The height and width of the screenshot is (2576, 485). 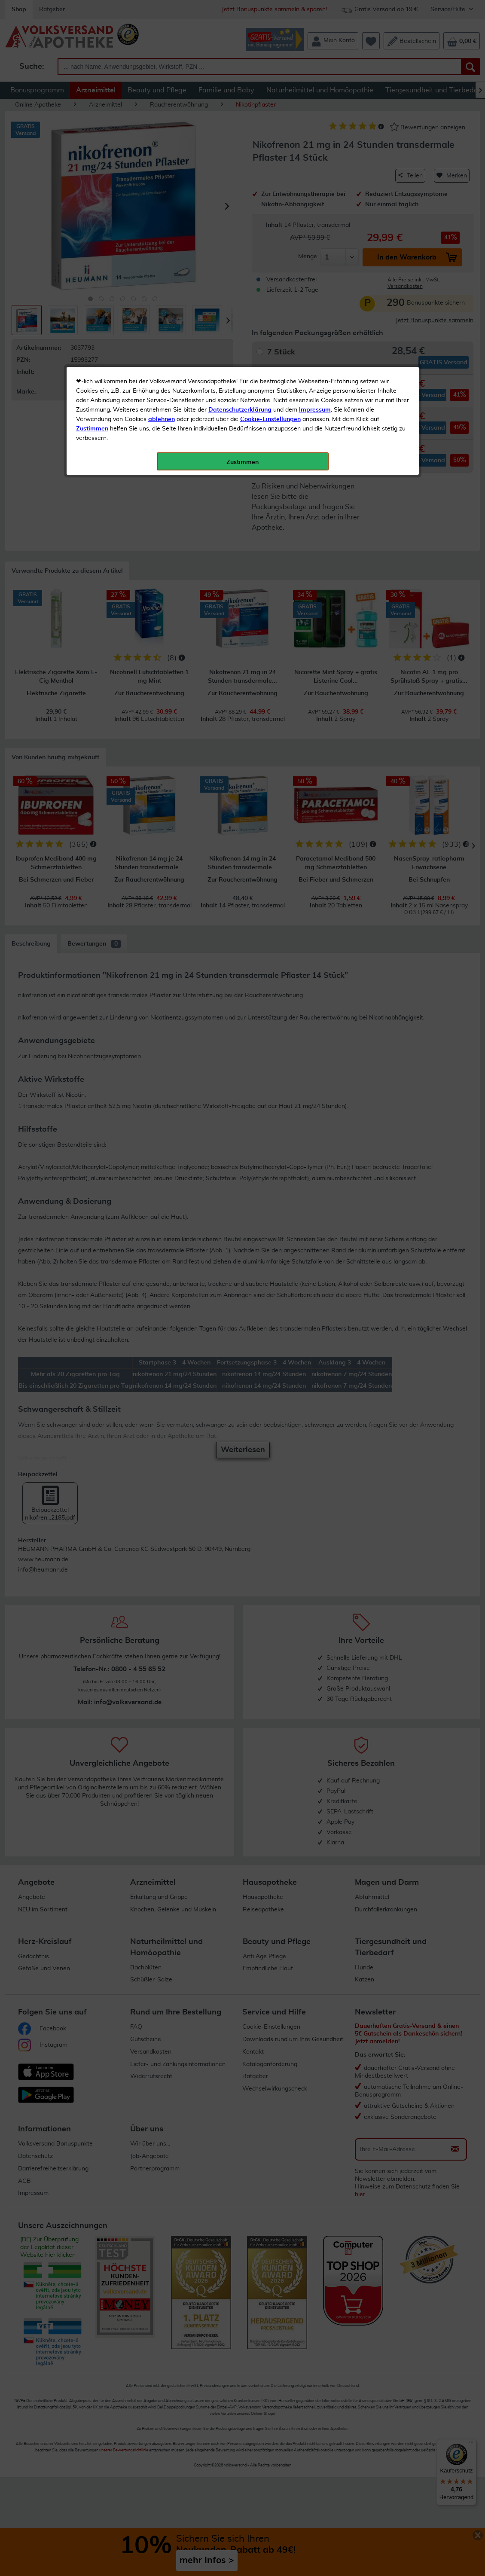 I want to click on Impressum, so click(x=315, y=193).